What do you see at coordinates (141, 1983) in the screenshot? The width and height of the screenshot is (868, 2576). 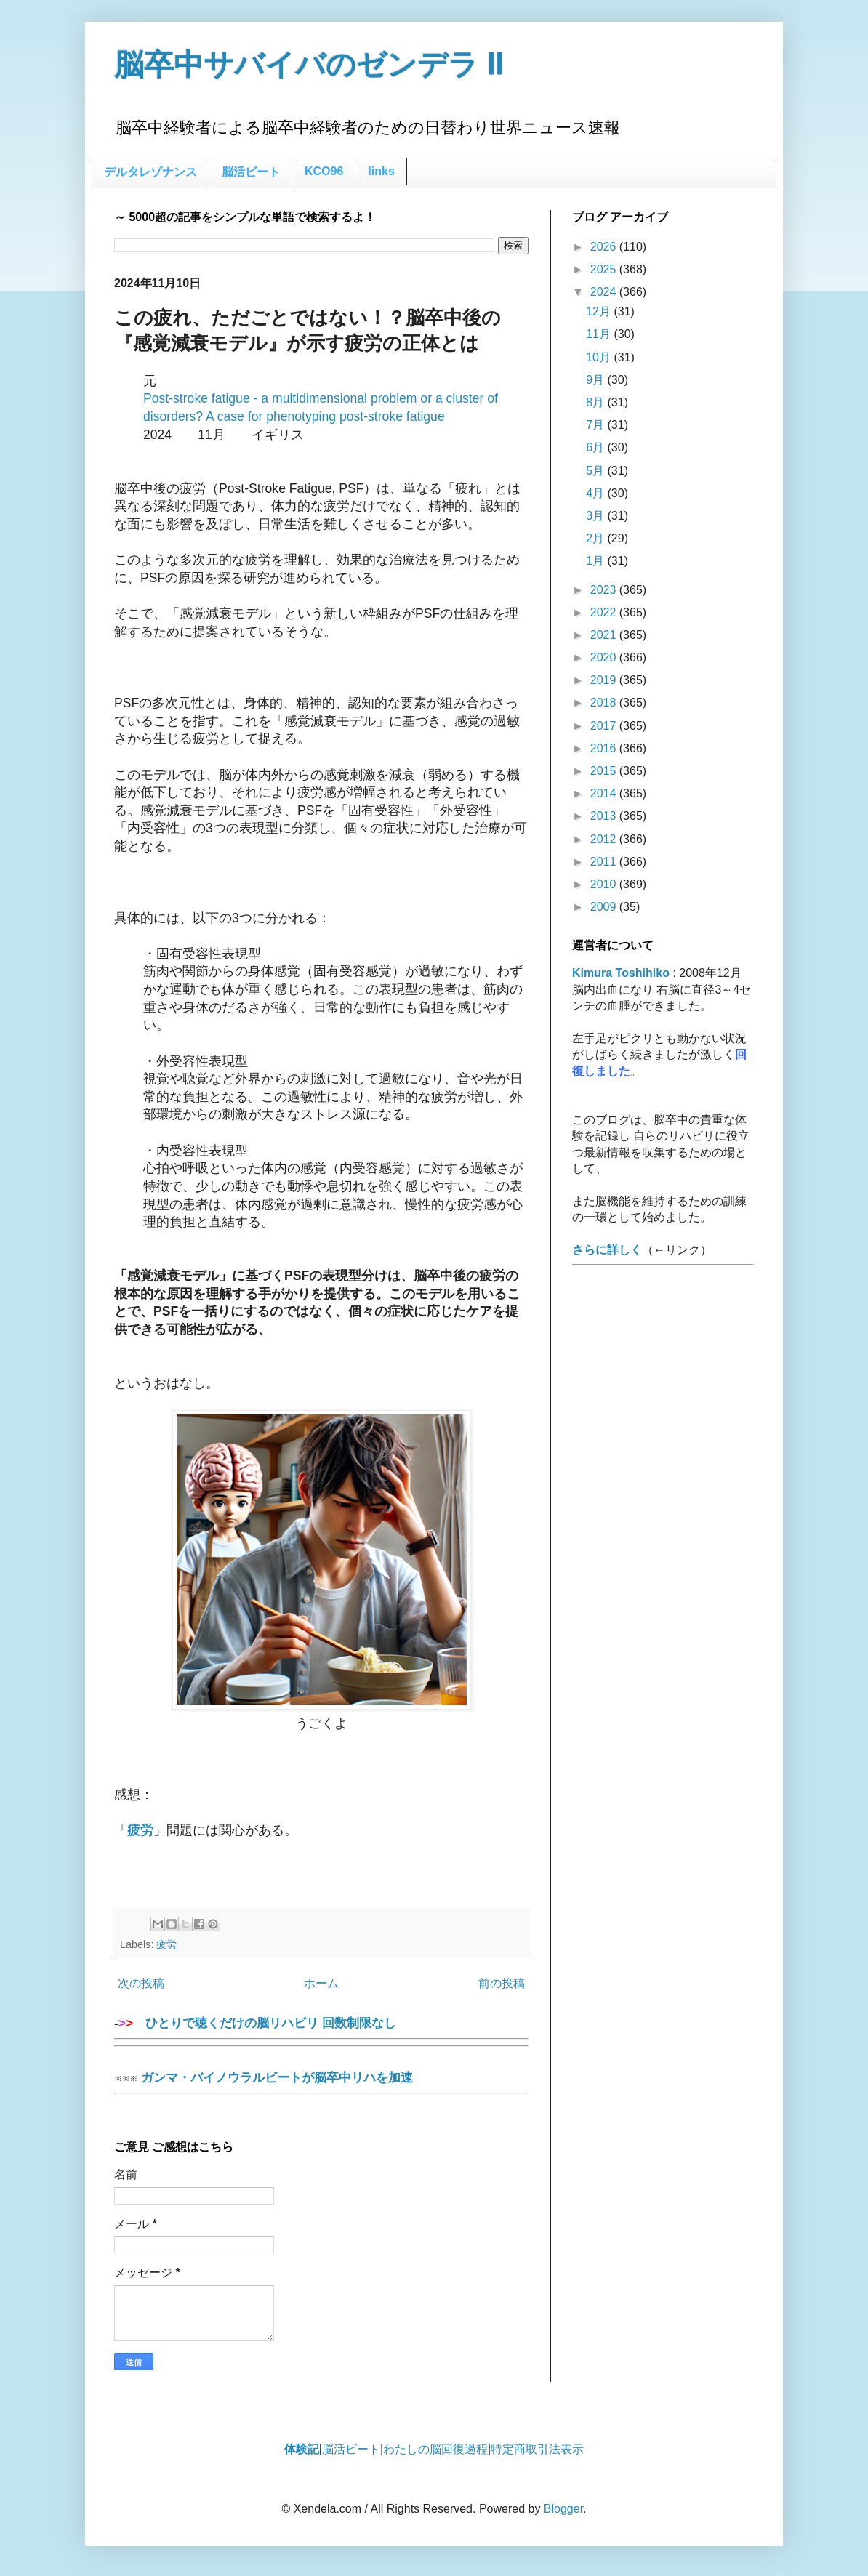 I see `次の投稿` at bounding box center [141, 1983].